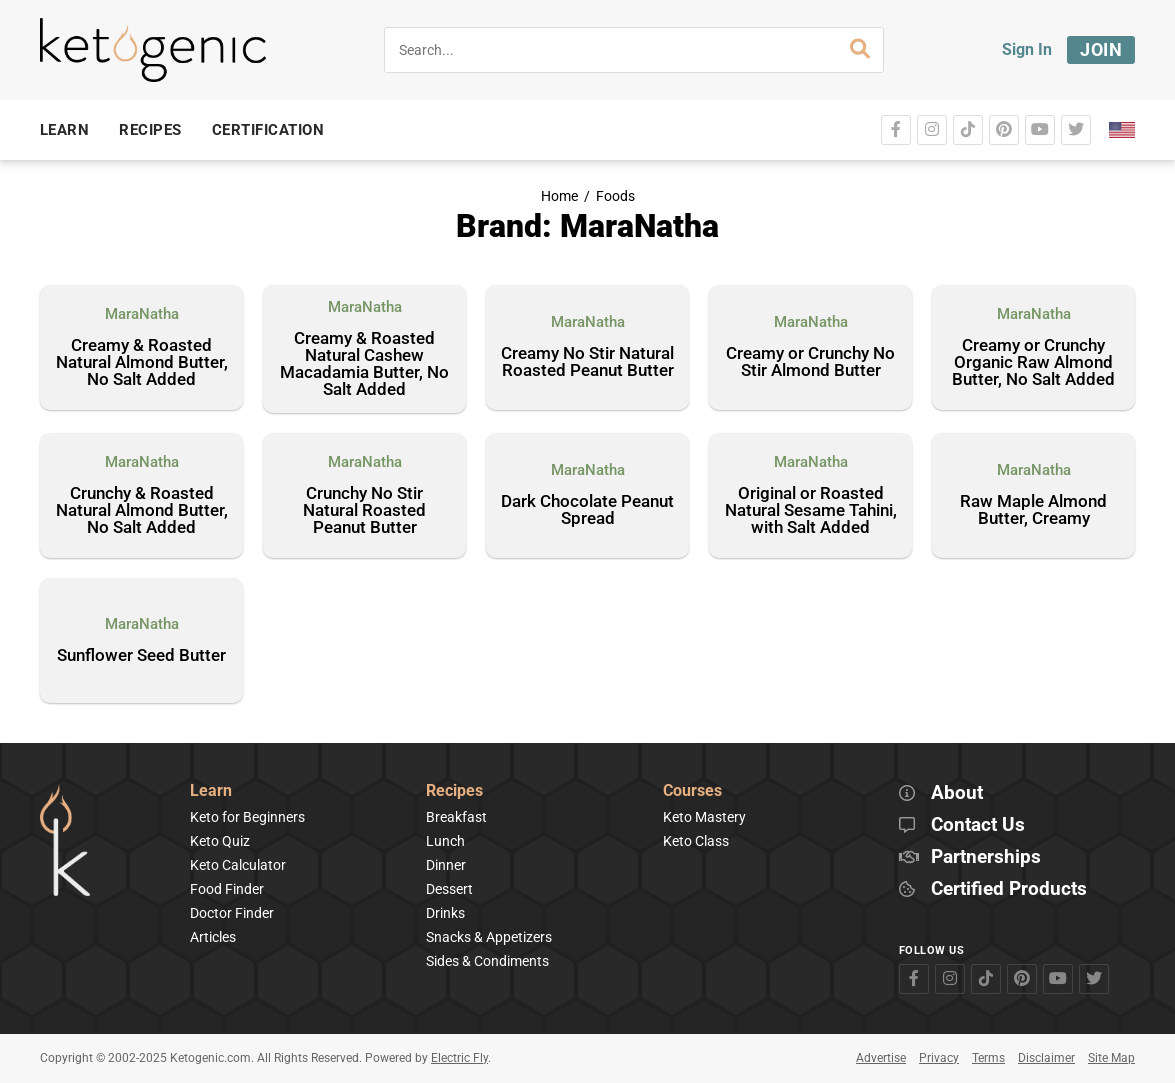 The height and width of the screenshot is (1083, 1175). Describe the element at coordinates (1101, 49) in the screenshot. I see `Join` at that location.